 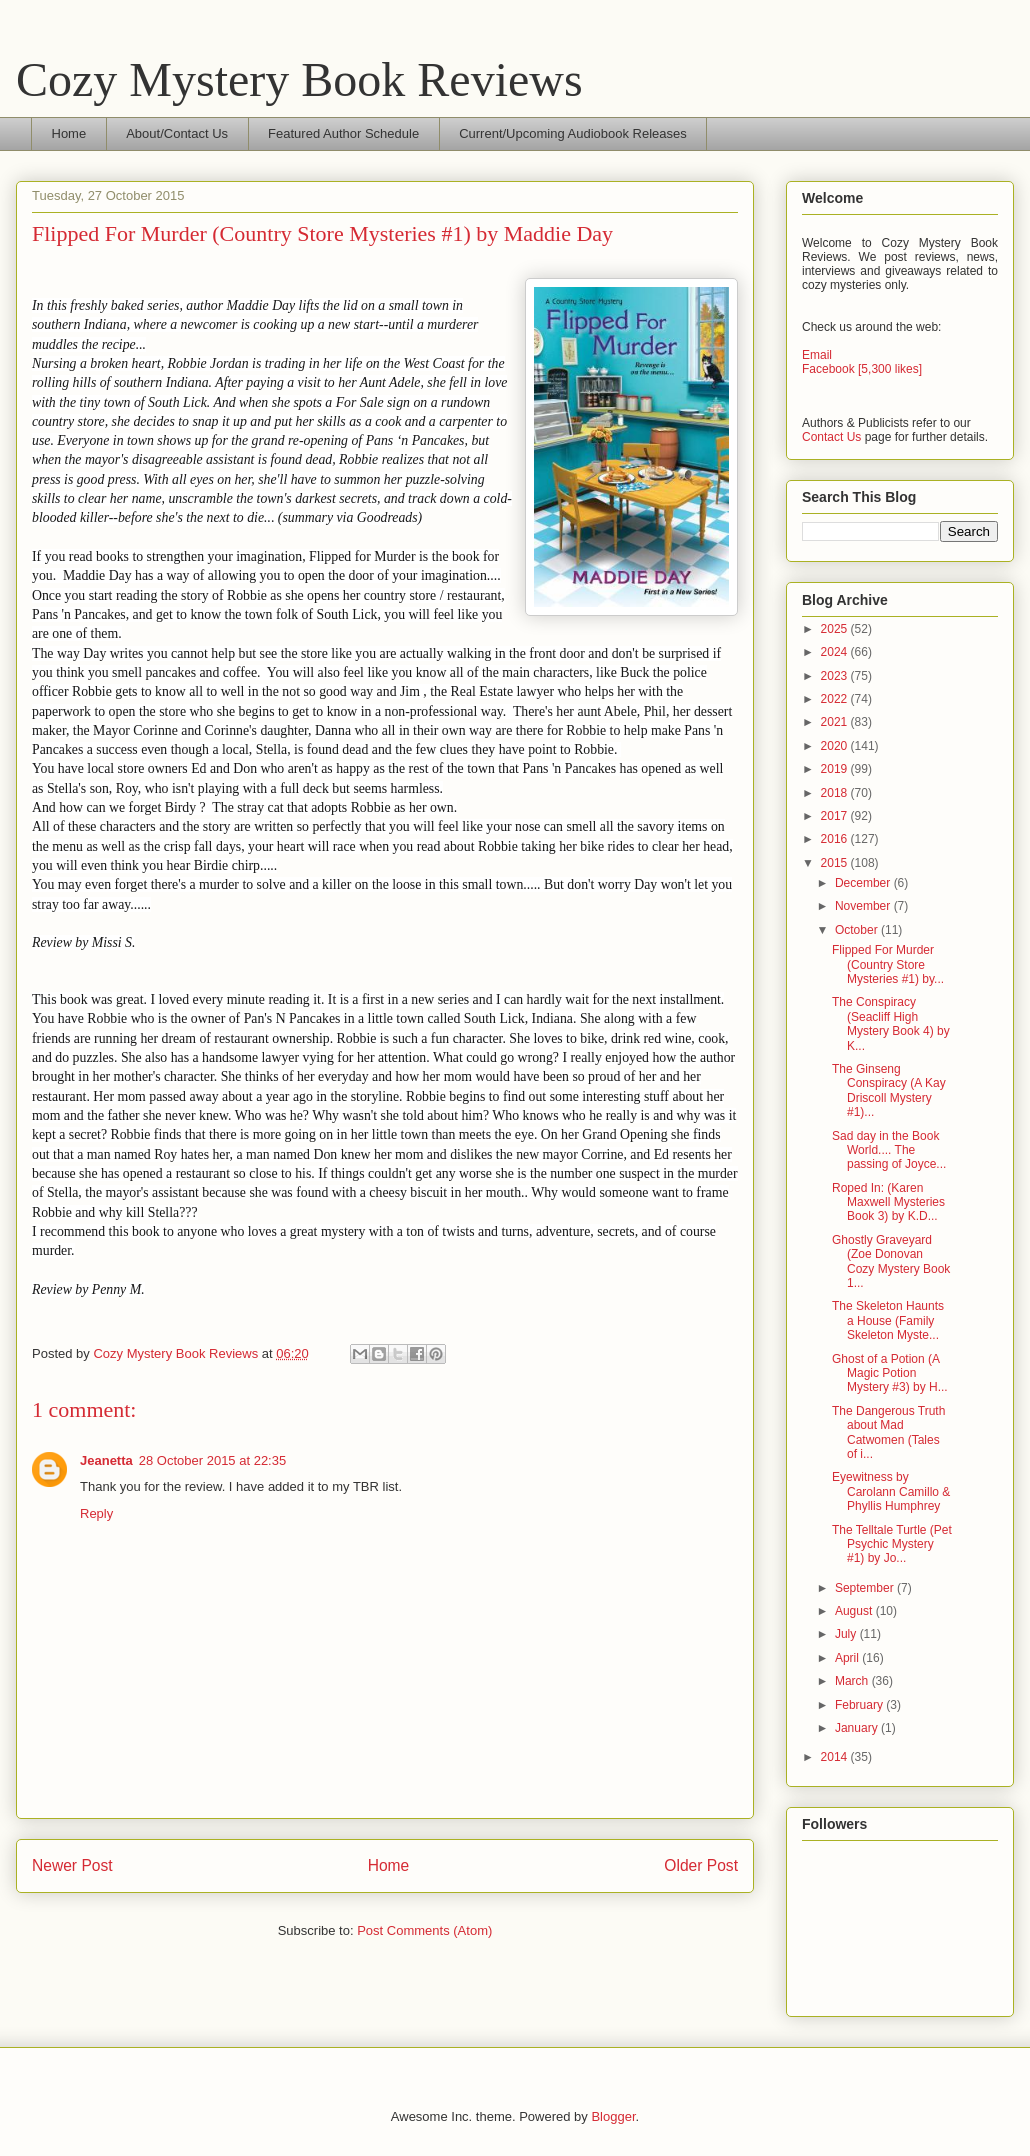 I want to click on The Skeleton Haunts a House (Family Skeleton Myste..., so click(x=888, y=1320).